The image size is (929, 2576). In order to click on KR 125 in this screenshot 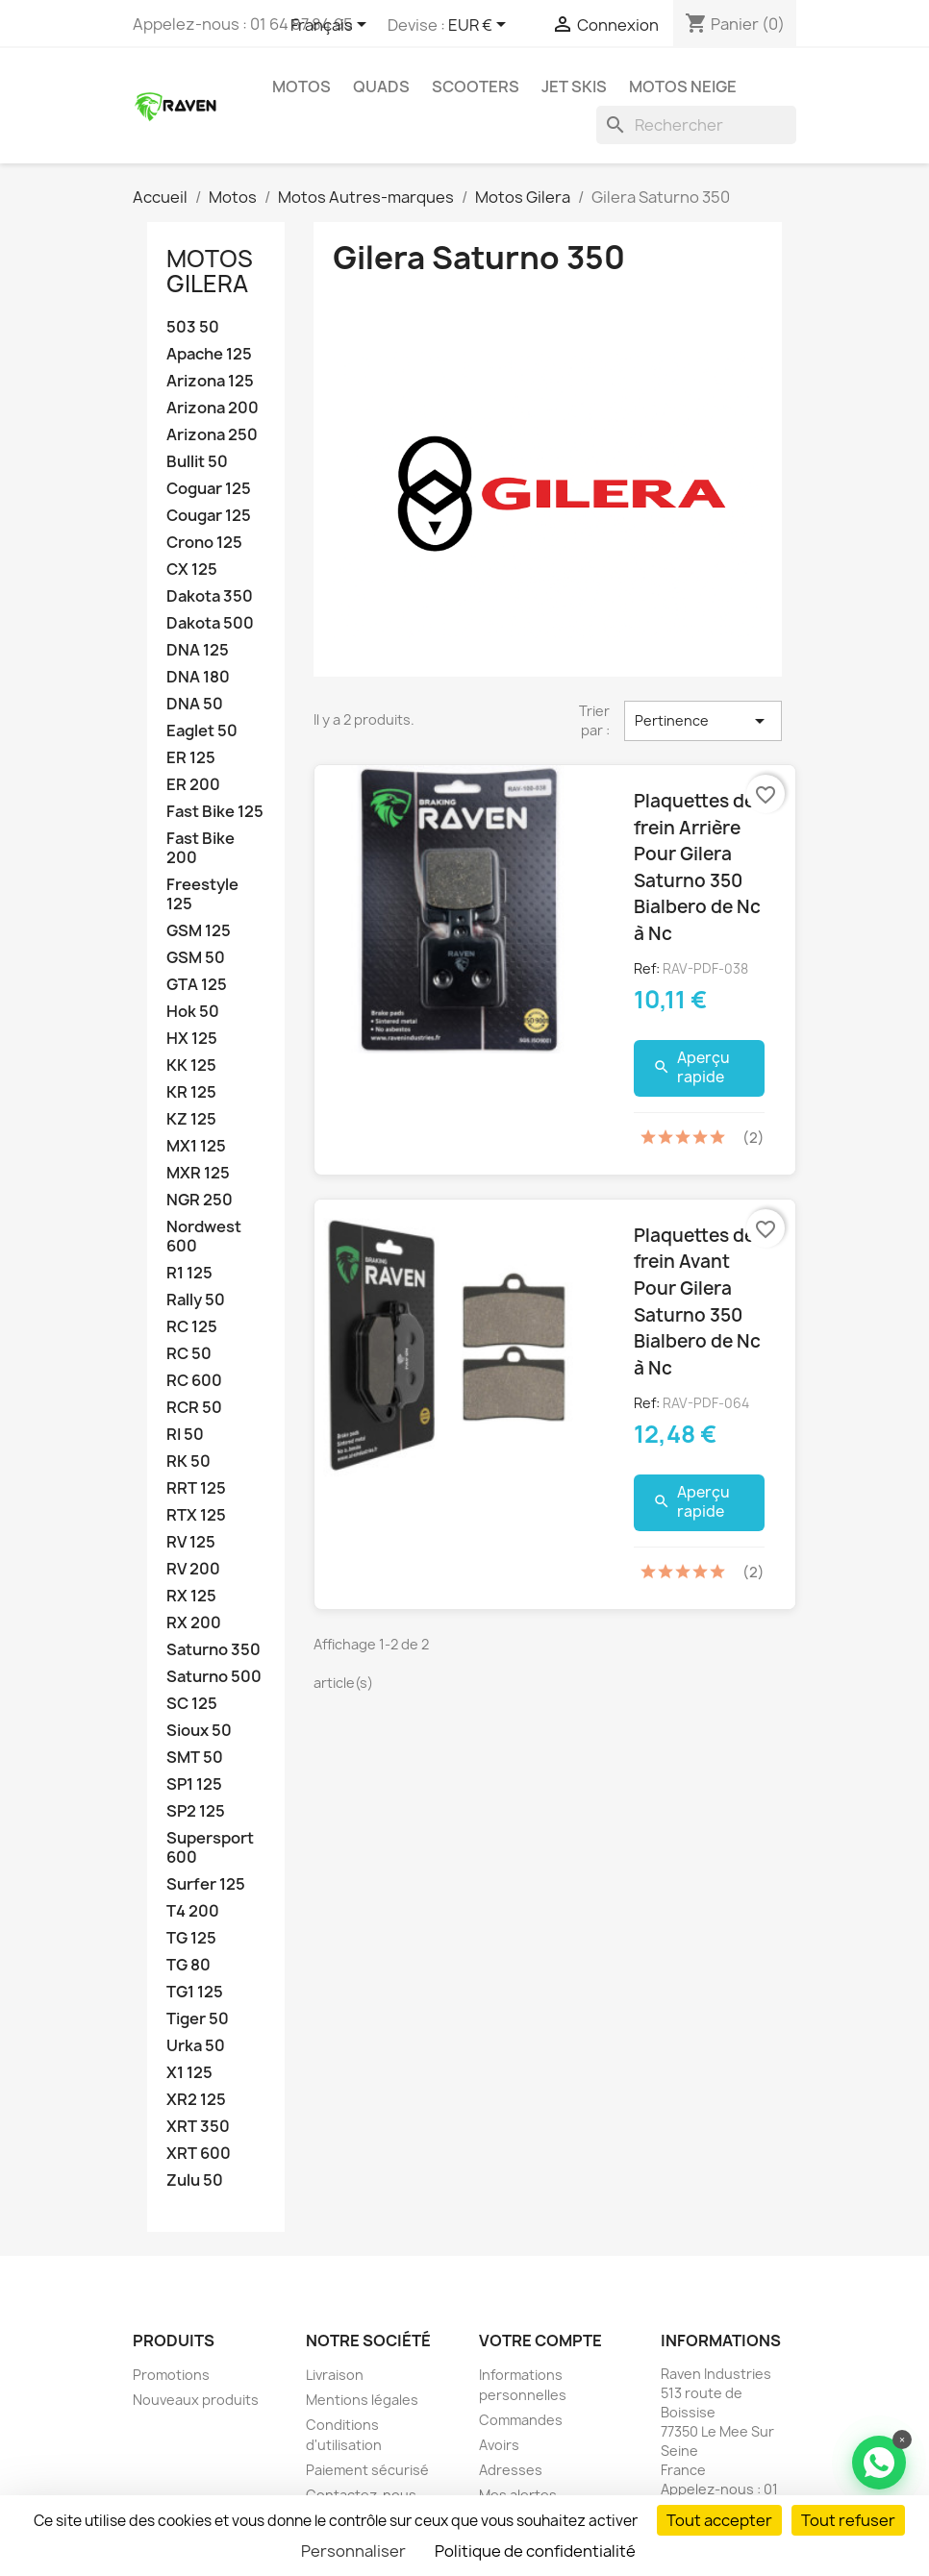, I will do `click(191, 1092)`.